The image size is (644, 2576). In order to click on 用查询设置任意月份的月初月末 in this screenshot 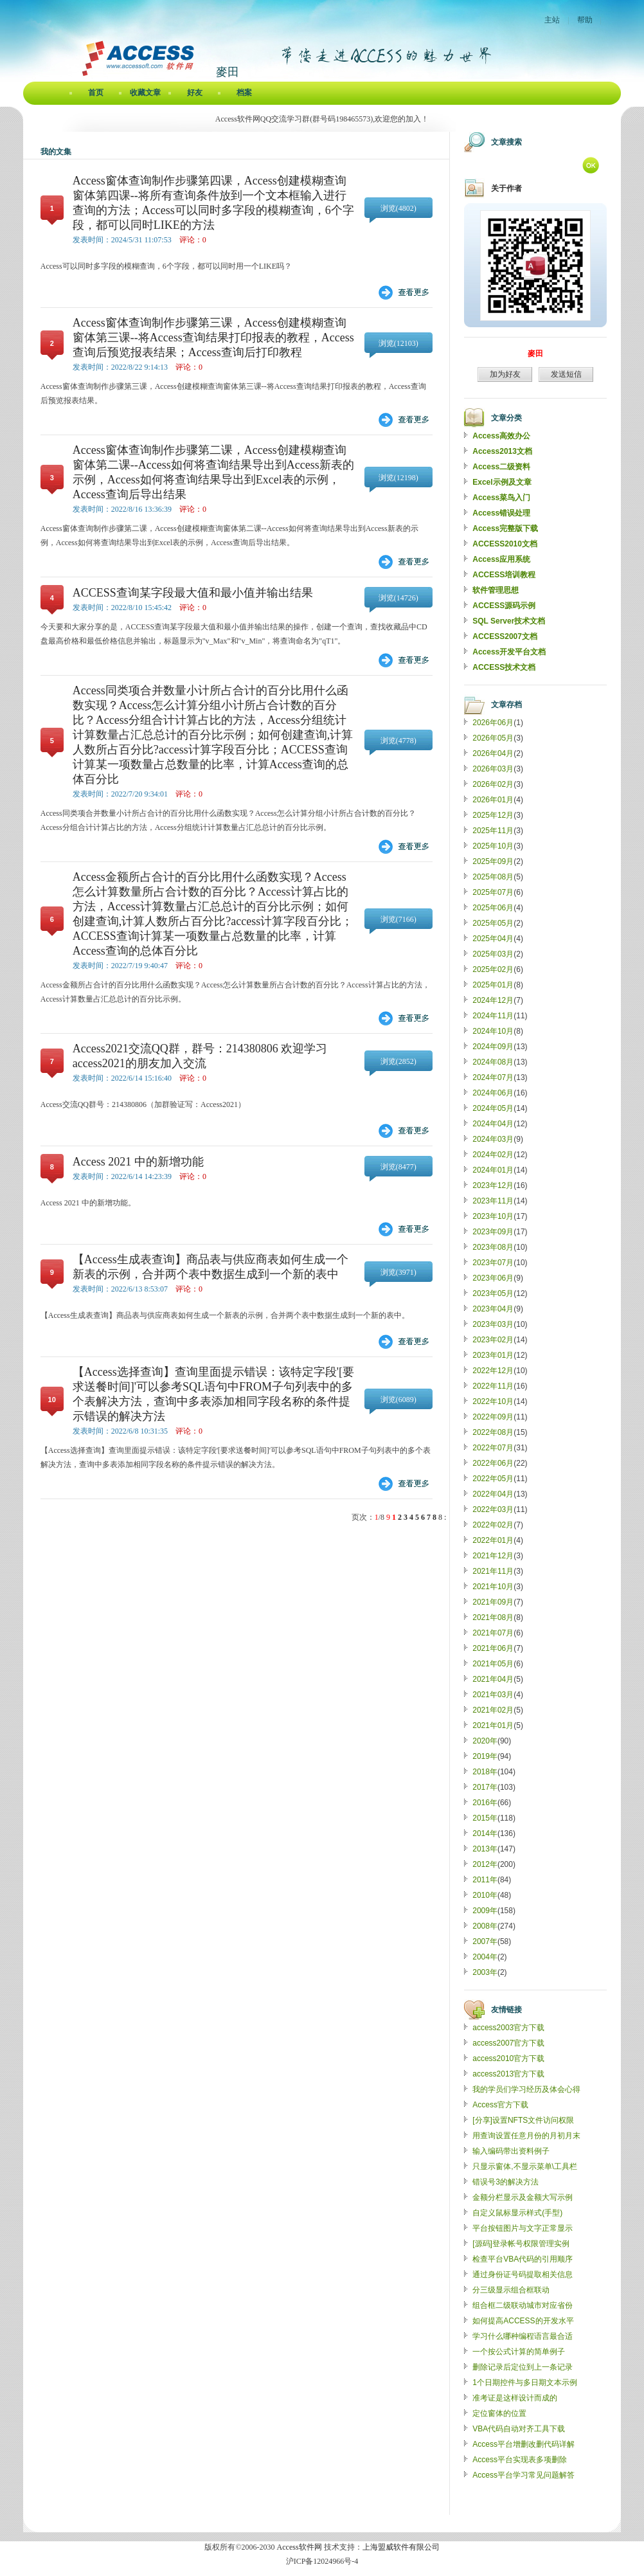, I will do `click(526, 2135)`.